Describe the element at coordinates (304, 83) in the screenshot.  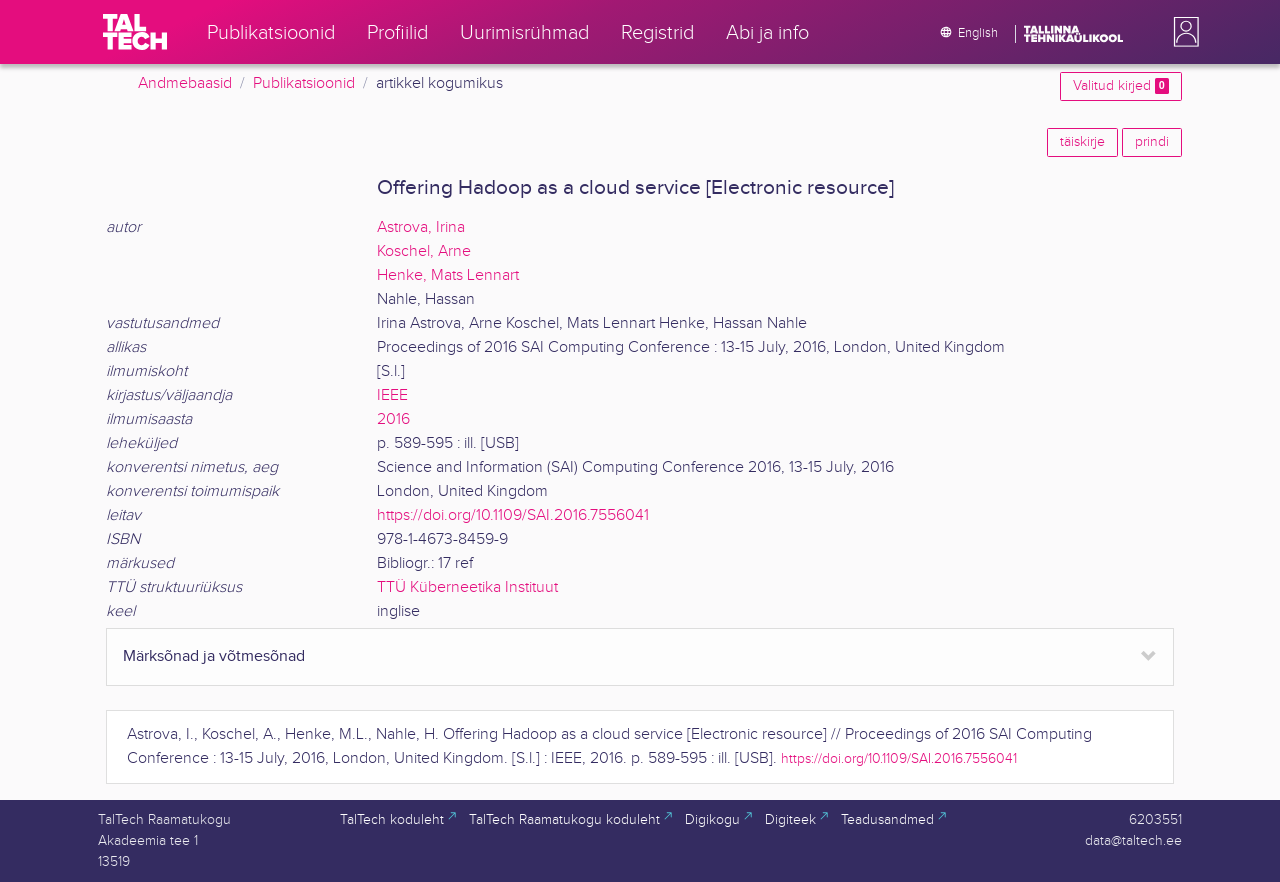
I see `Publikatsioonid` at that location.